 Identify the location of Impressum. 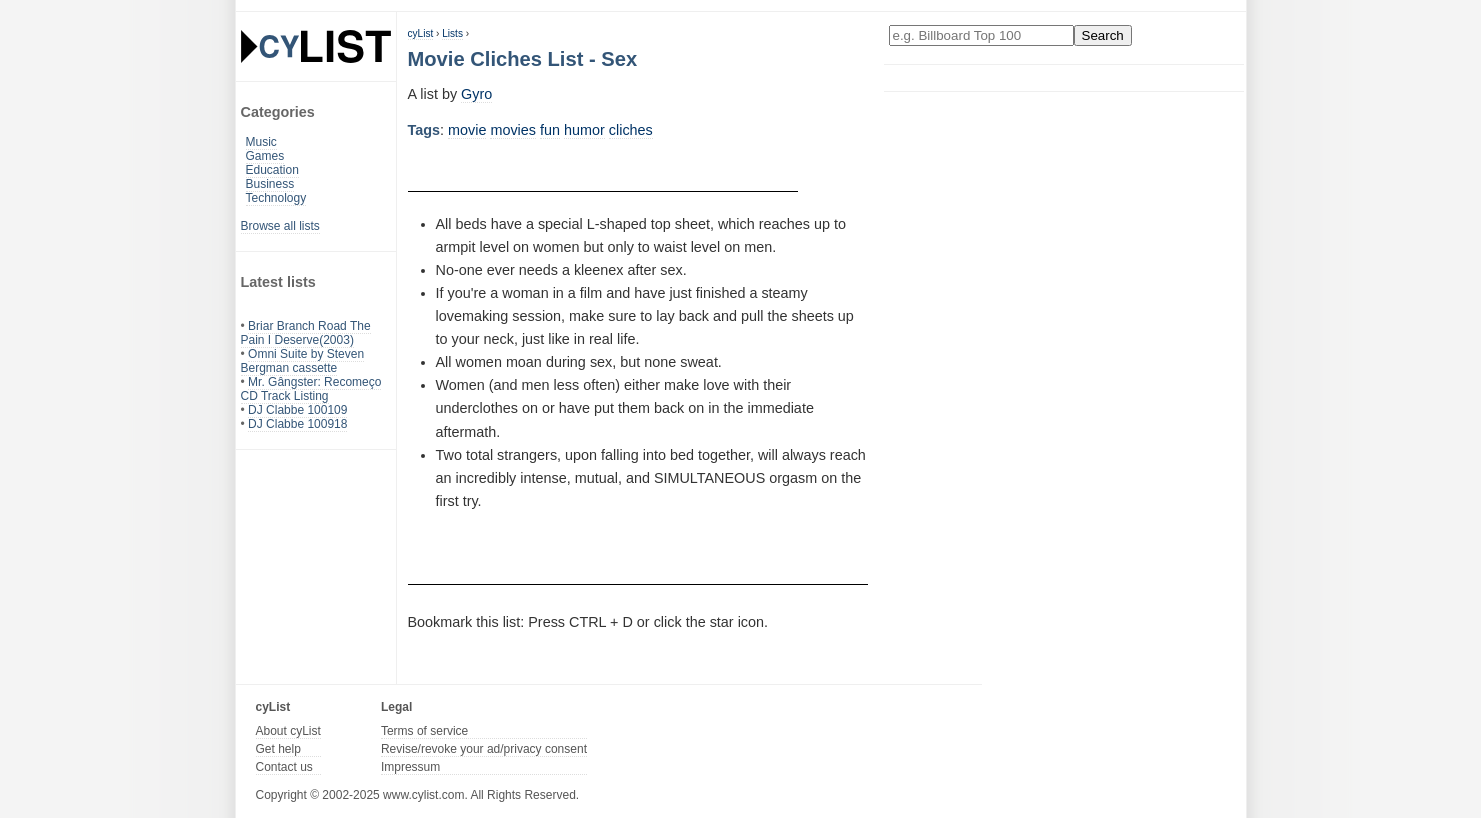
(410, 767).